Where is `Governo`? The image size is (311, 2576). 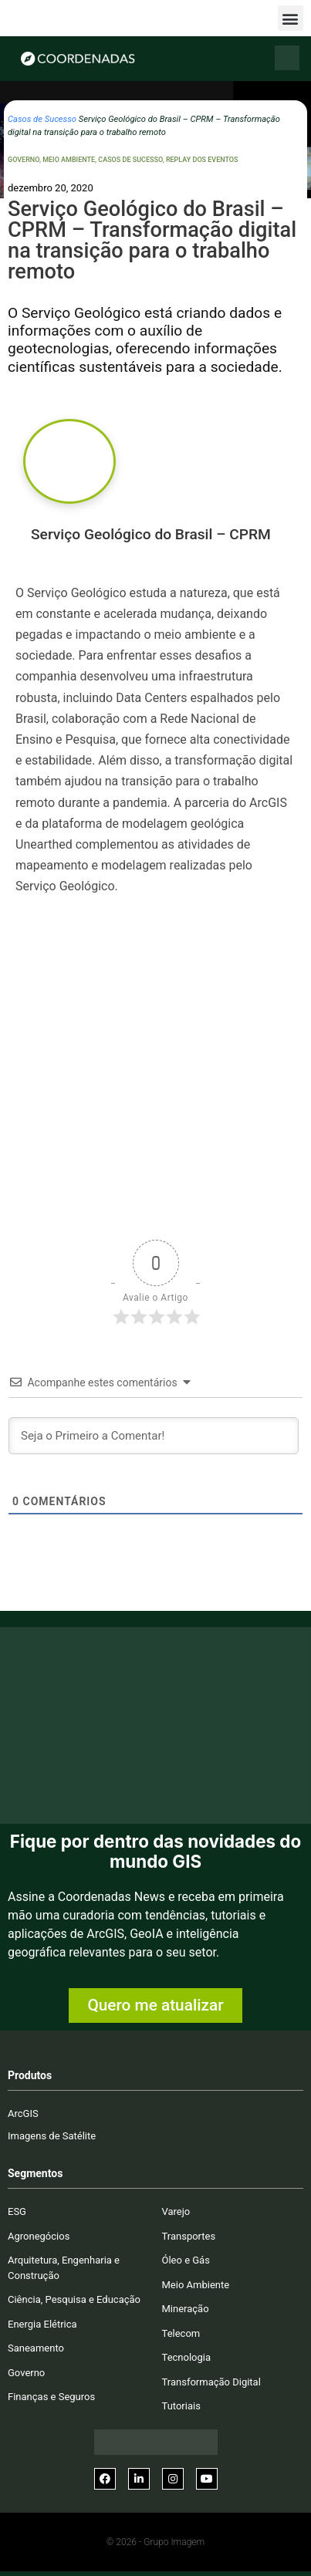
Governo is located at coordinates (23, 160).